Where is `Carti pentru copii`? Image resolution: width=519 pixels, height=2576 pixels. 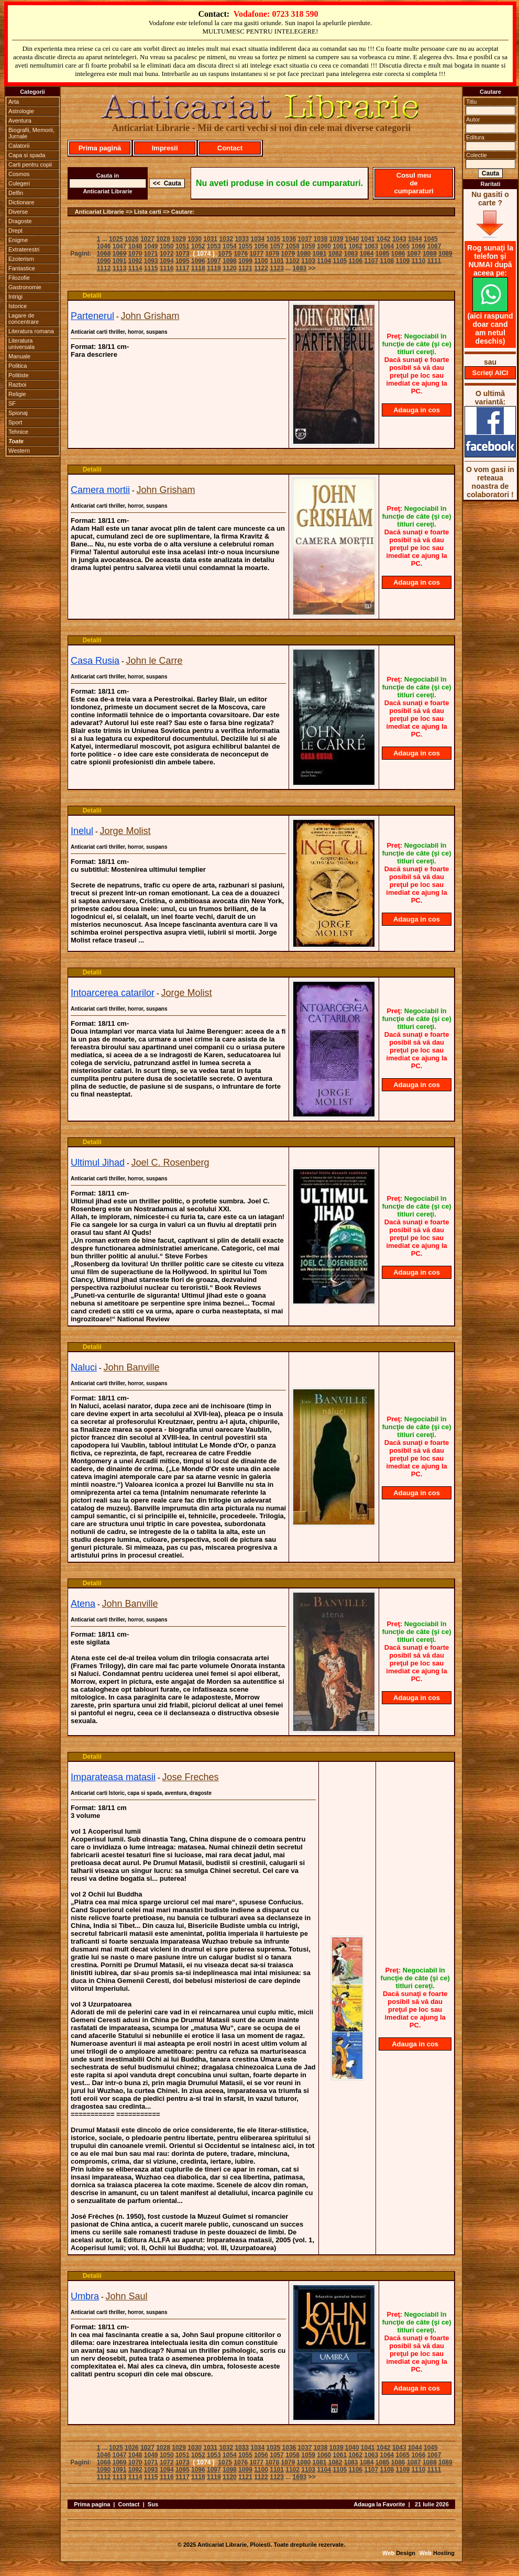 Carti pentru copii is located at coordinates (30, 164).